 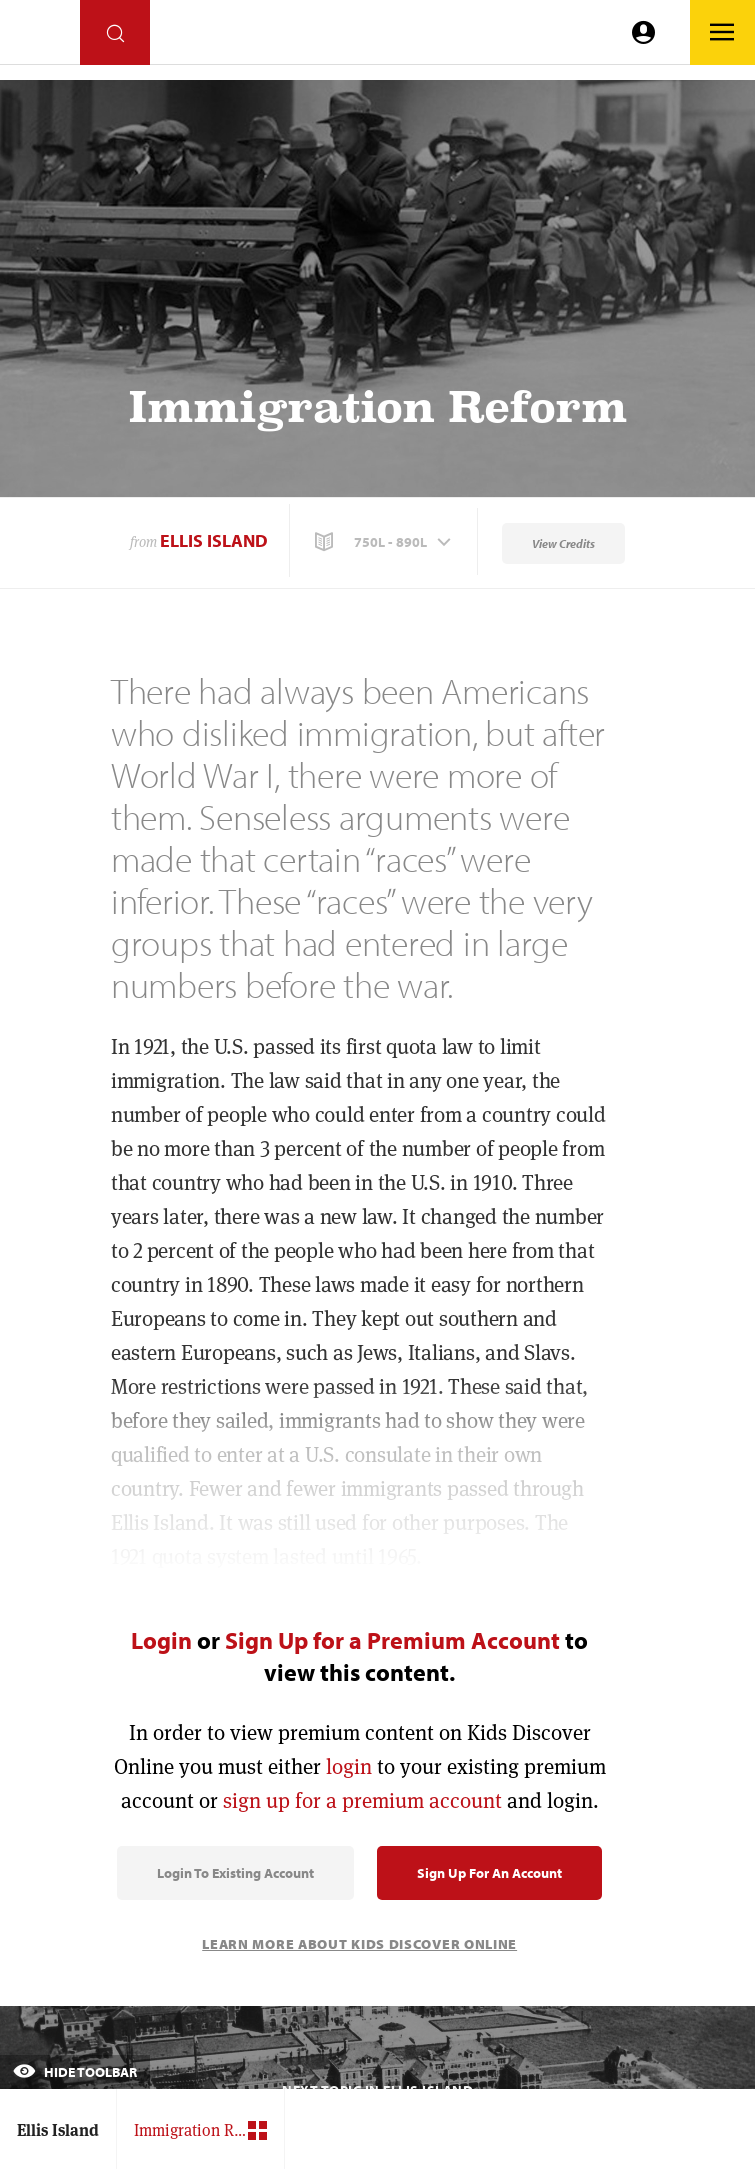 I want to click on Login, so click(x=161, y=1640).